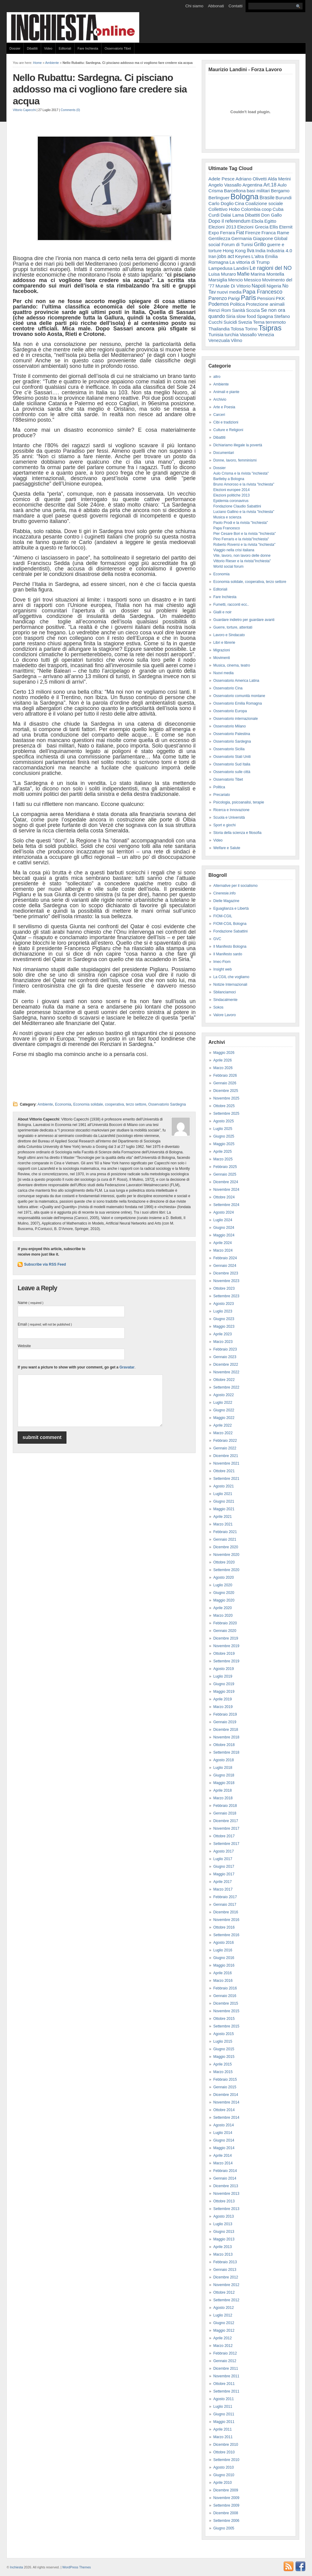 This screenshot has height=2576, width=312. I want to click on Vassallo, so click(248, 334).